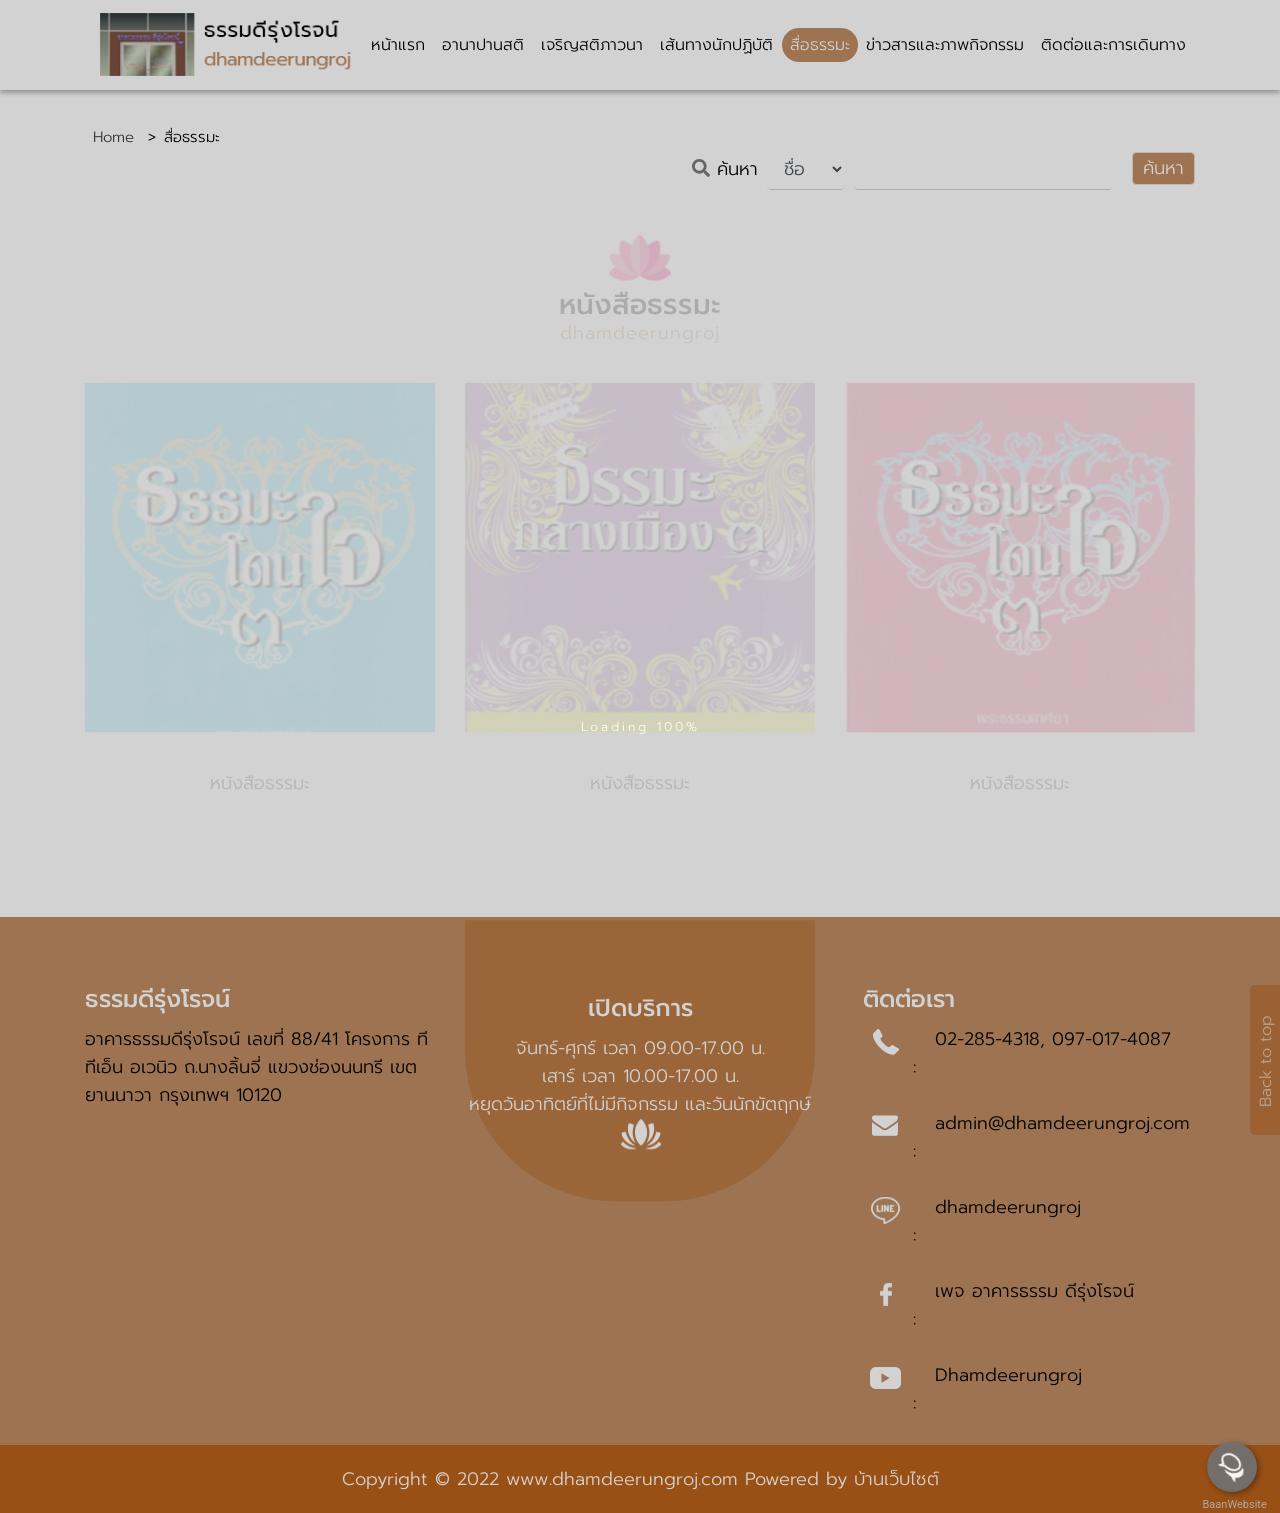 The image size is (1280, 1513). Describe the element at coordinates (1233, 1504) in the screenshot. I see `BaanWebsite` at that location.